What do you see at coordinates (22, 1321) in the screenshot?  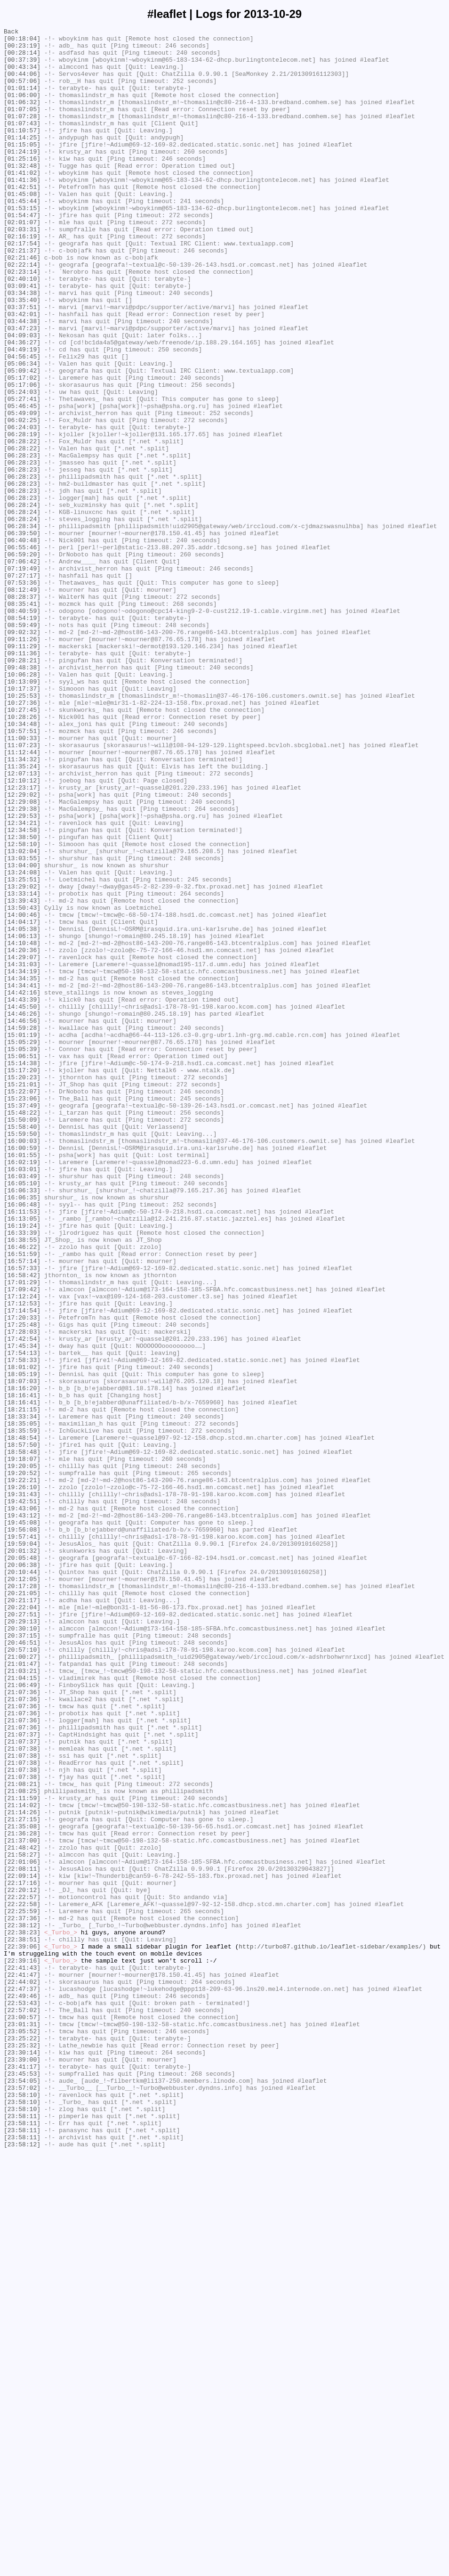 I see `[15:37:49]` at bounding box center [22, 1321].